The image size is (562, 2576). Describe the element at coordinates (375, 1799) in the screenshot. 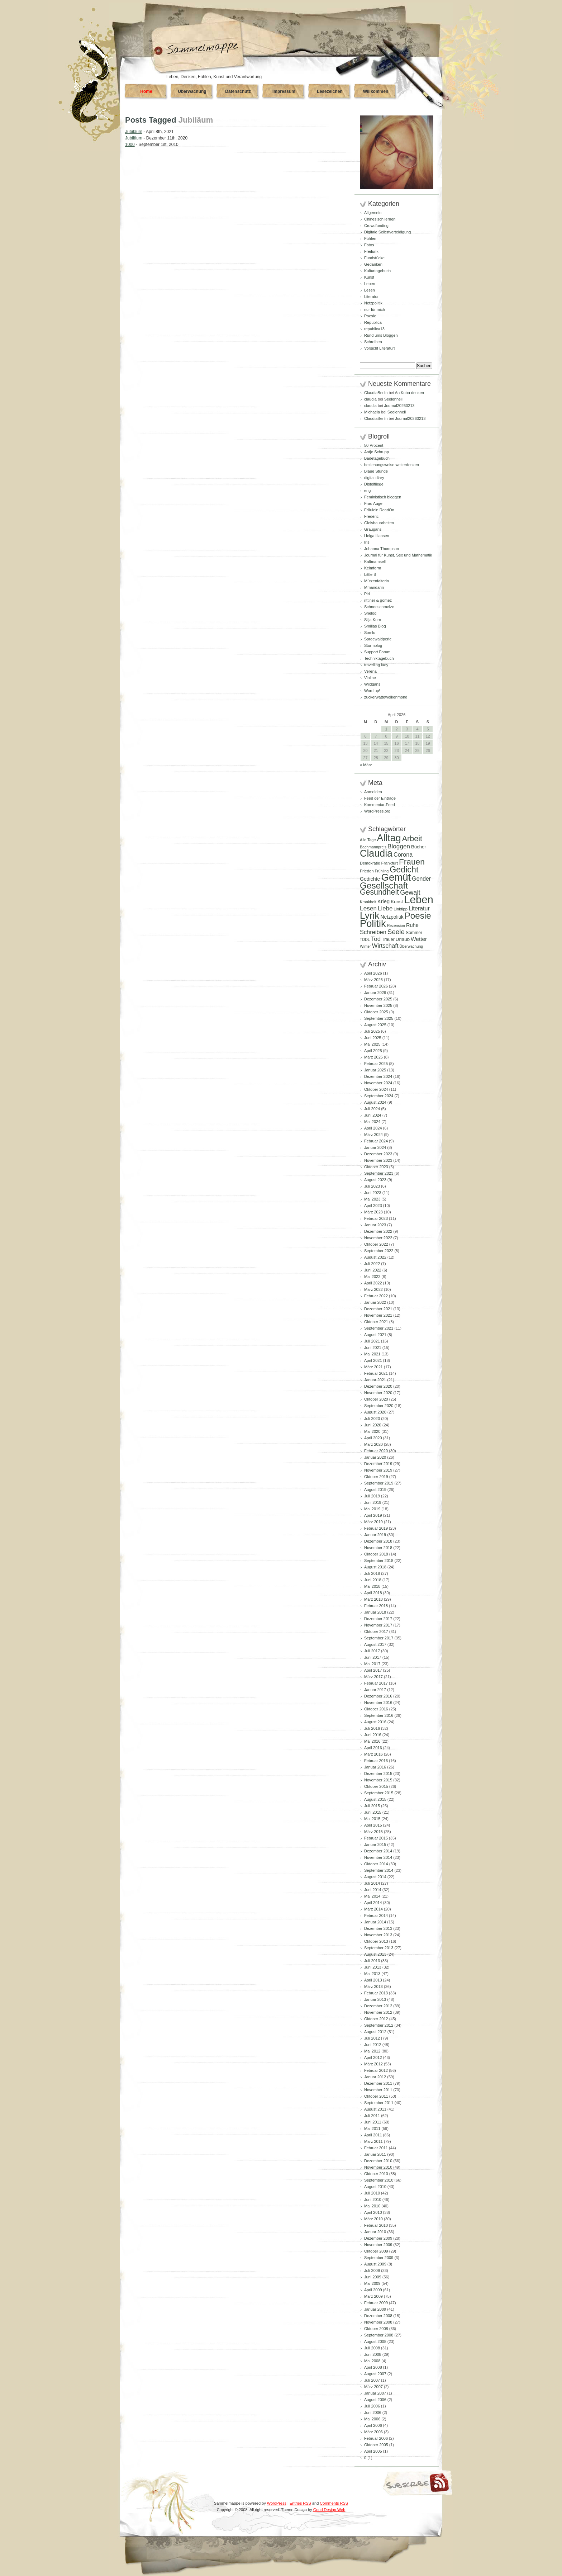

I see `August 2015` at that location.